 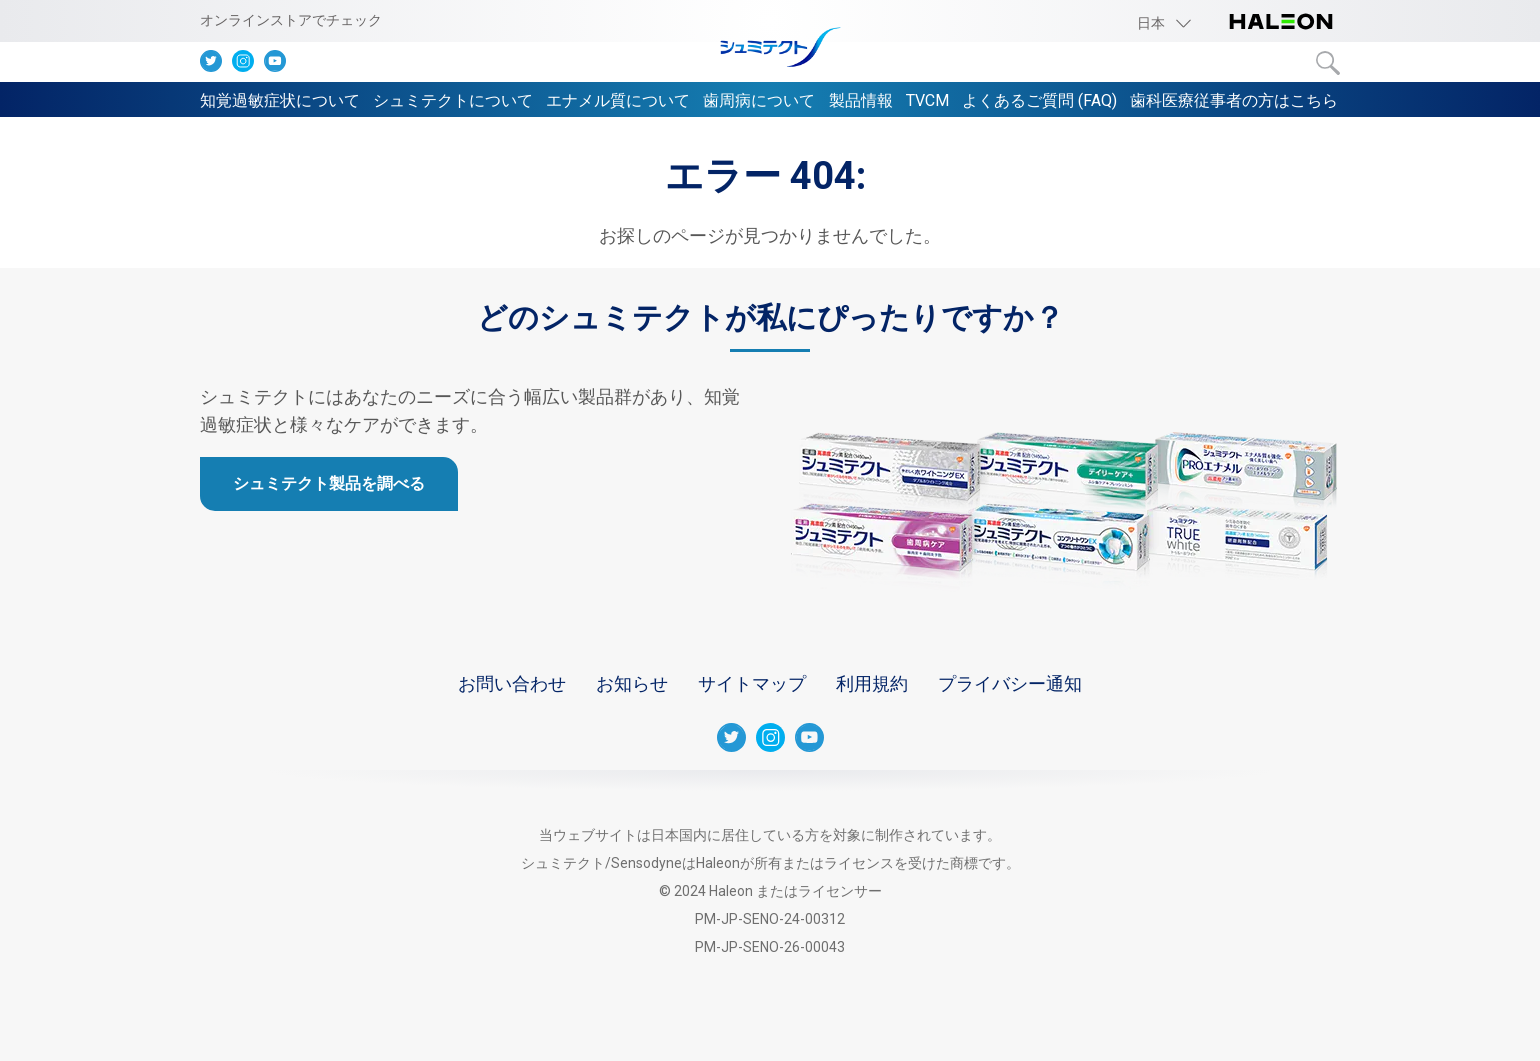 What do you see at coordinates (759, 100) in the screenshot?
I see `歯周病について` at bounding box center [759, 100].